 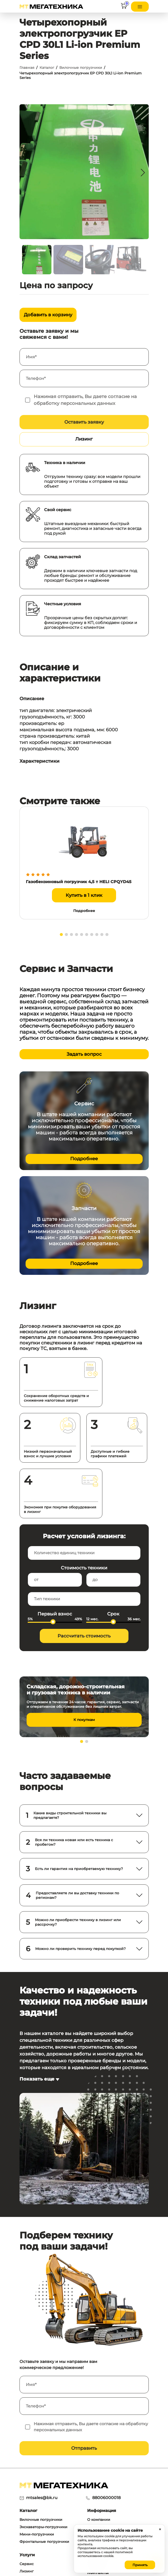 I want to click on Сервис, so click(x=27, y=2564).